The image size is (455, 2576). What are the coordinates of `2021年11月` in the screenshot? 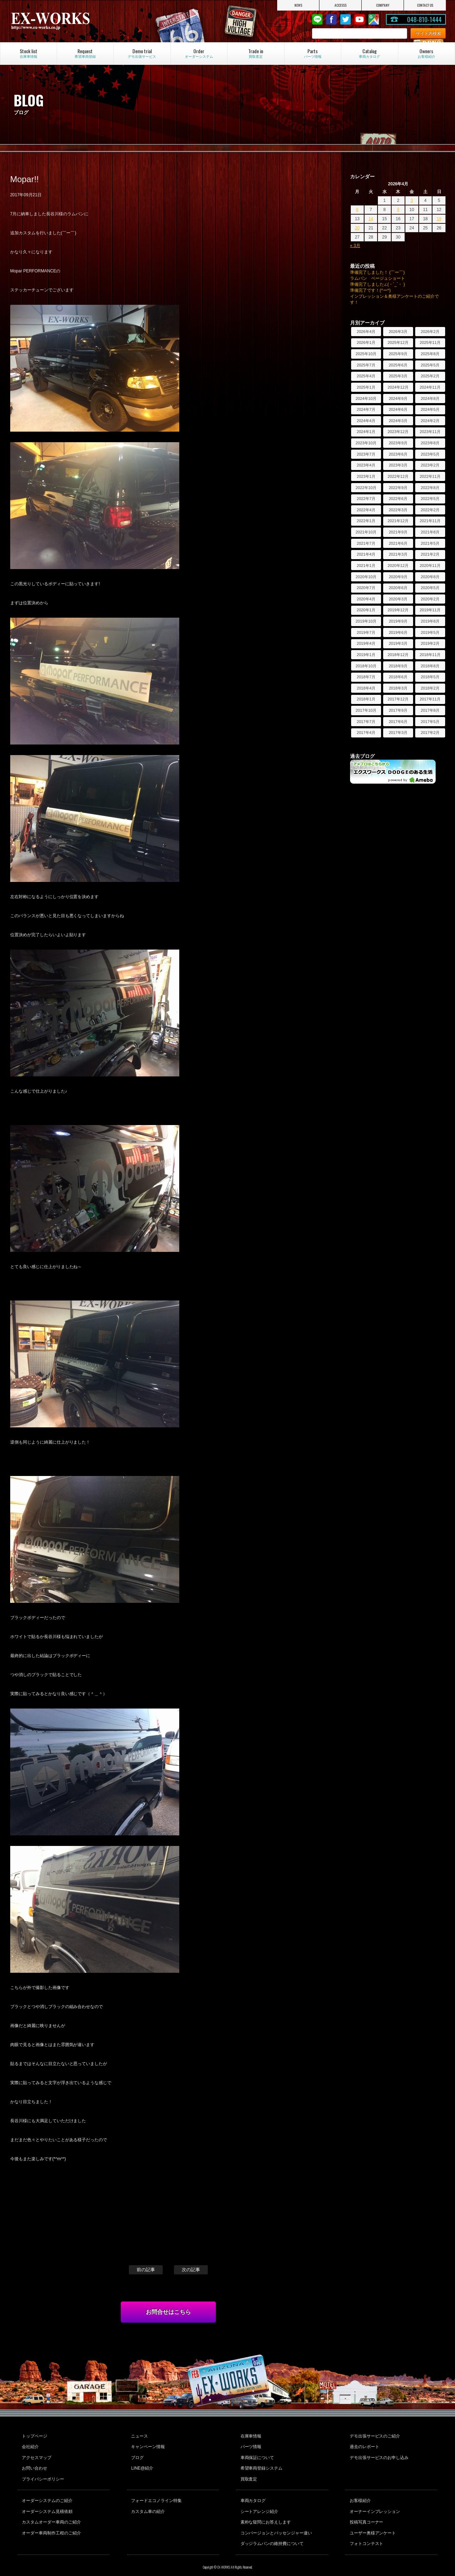 It's located at (430, 521).